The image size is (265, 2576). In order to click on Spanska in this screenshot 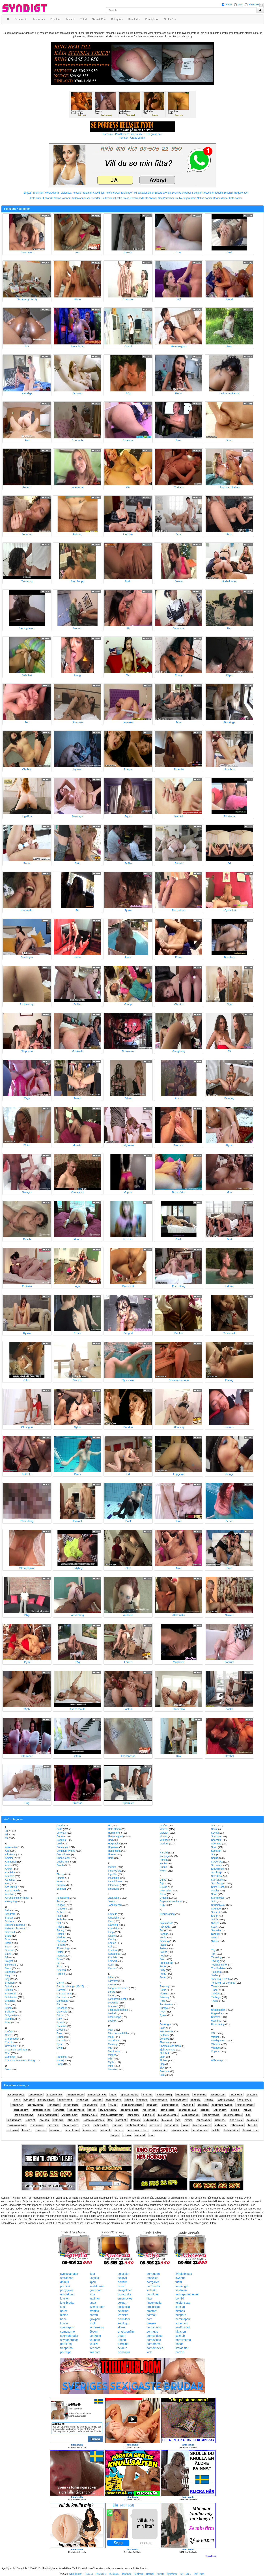, I will do `click(216, 1839)`.